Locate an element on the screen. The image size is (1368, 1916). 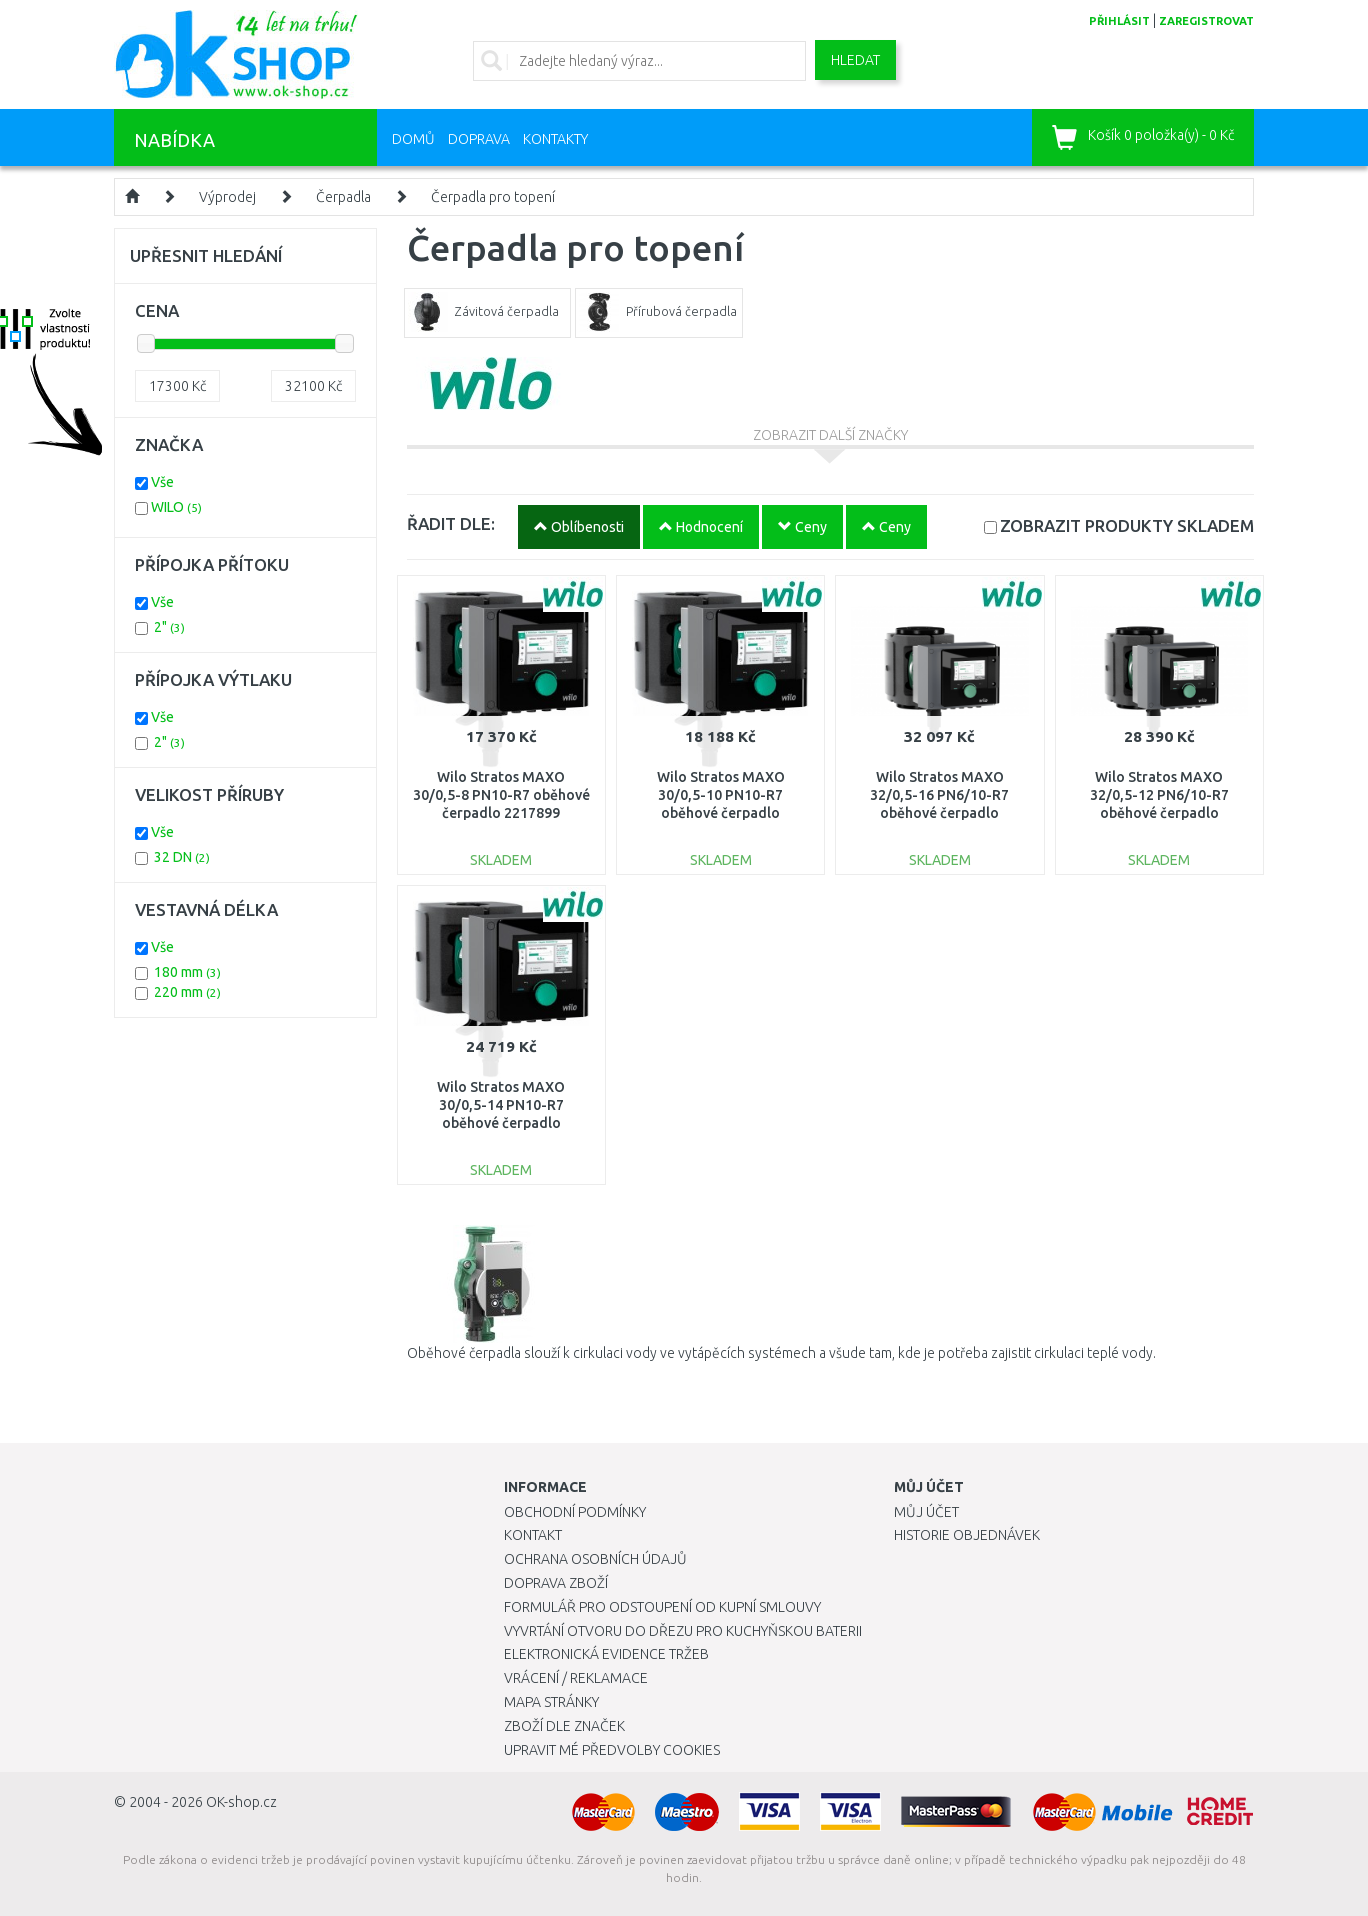
zaregistrovat is located at coordinates (1206, 21).